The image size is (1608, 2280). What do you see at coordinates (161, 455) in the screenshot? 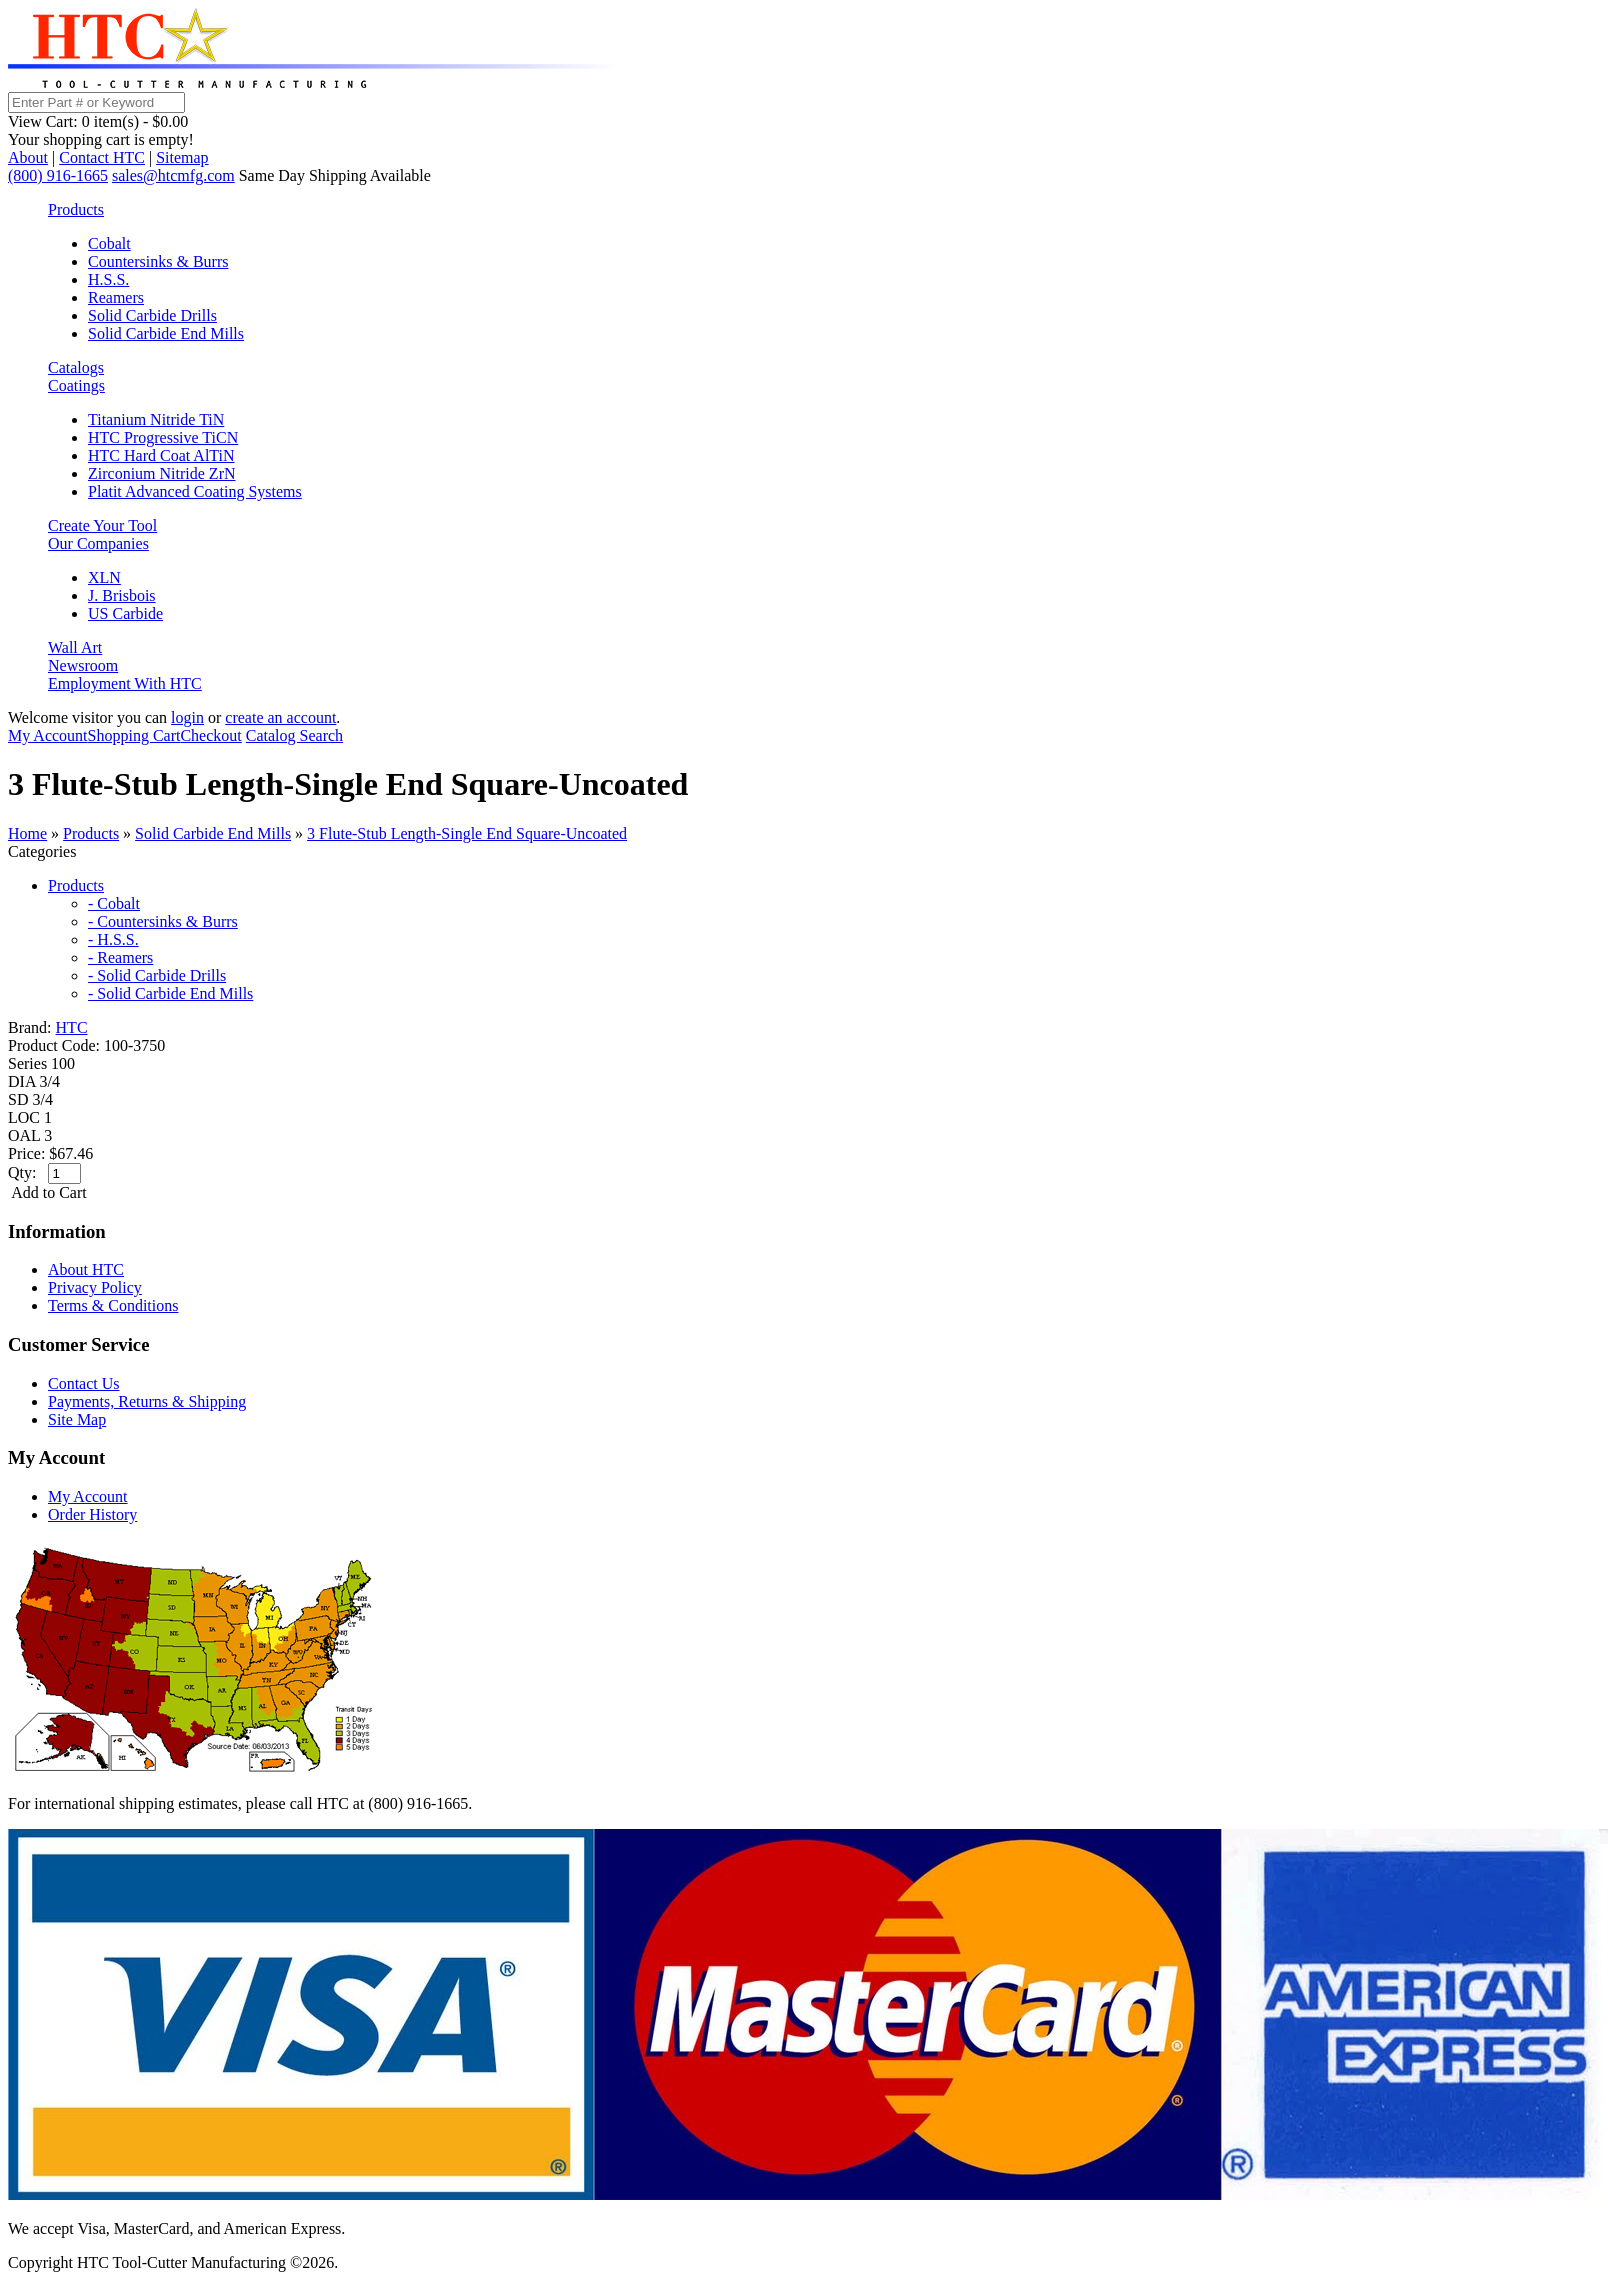
I see `HTC Hard Coat AlTiN` at bounding box center [161, 455].